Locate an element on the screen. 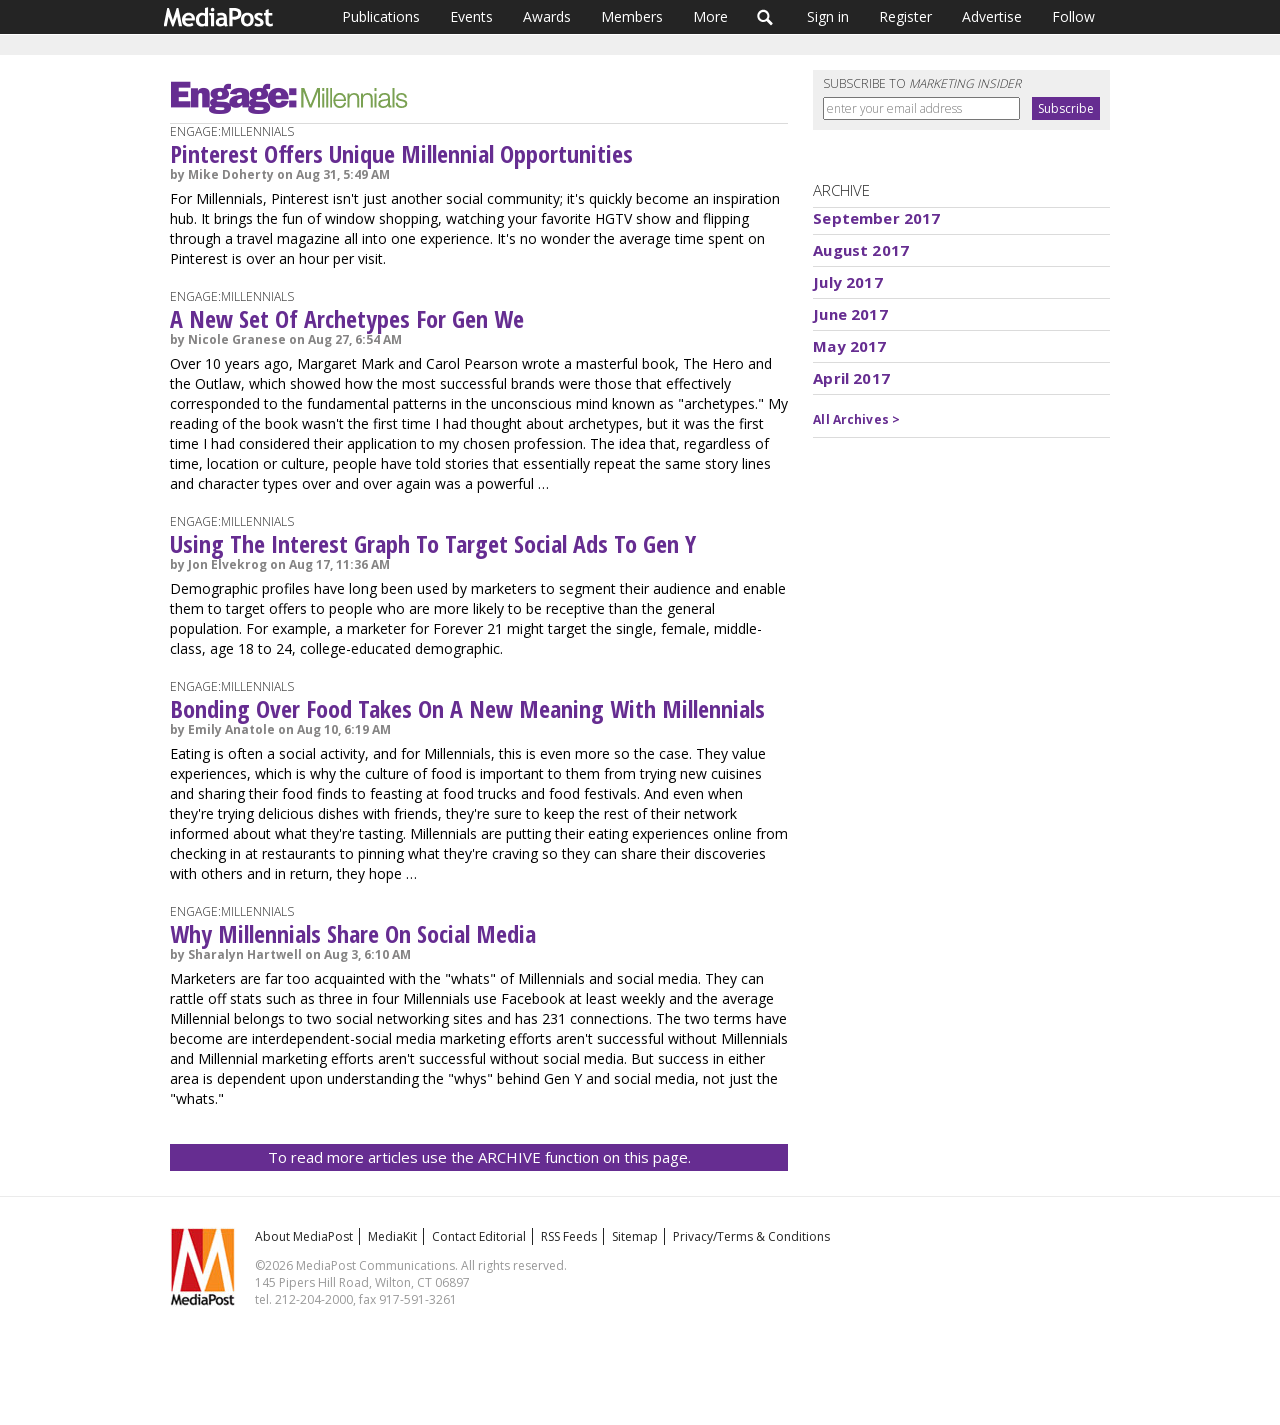  Sitemap is located at coordinates (635, 1236).